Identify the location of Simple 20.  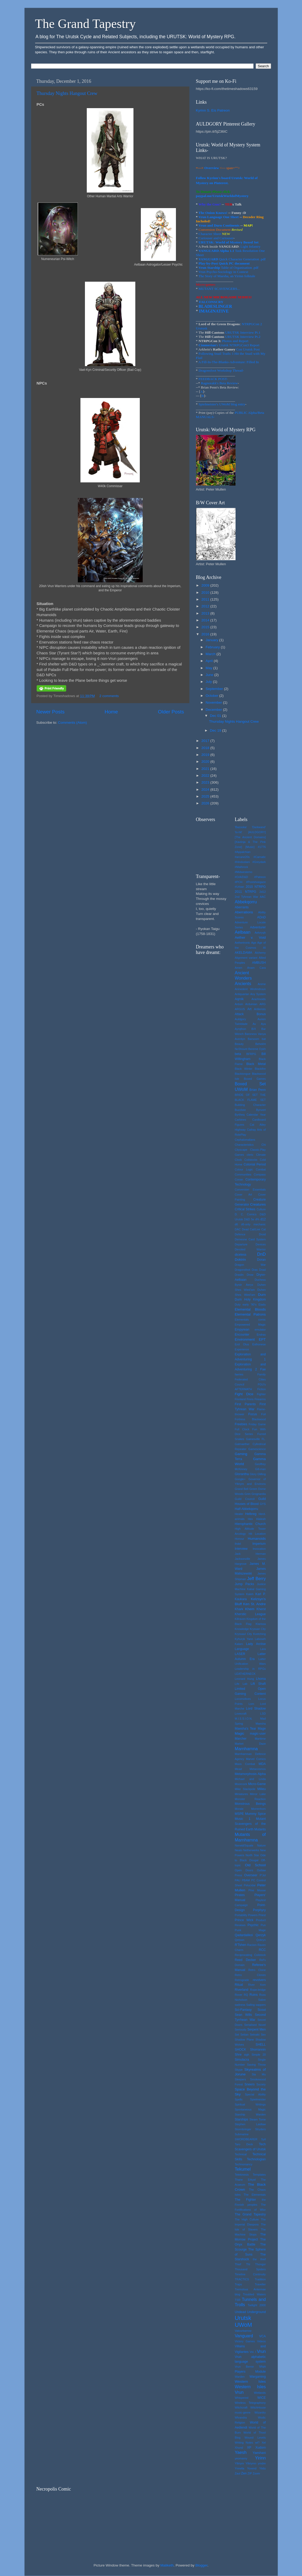
(259, 2054).